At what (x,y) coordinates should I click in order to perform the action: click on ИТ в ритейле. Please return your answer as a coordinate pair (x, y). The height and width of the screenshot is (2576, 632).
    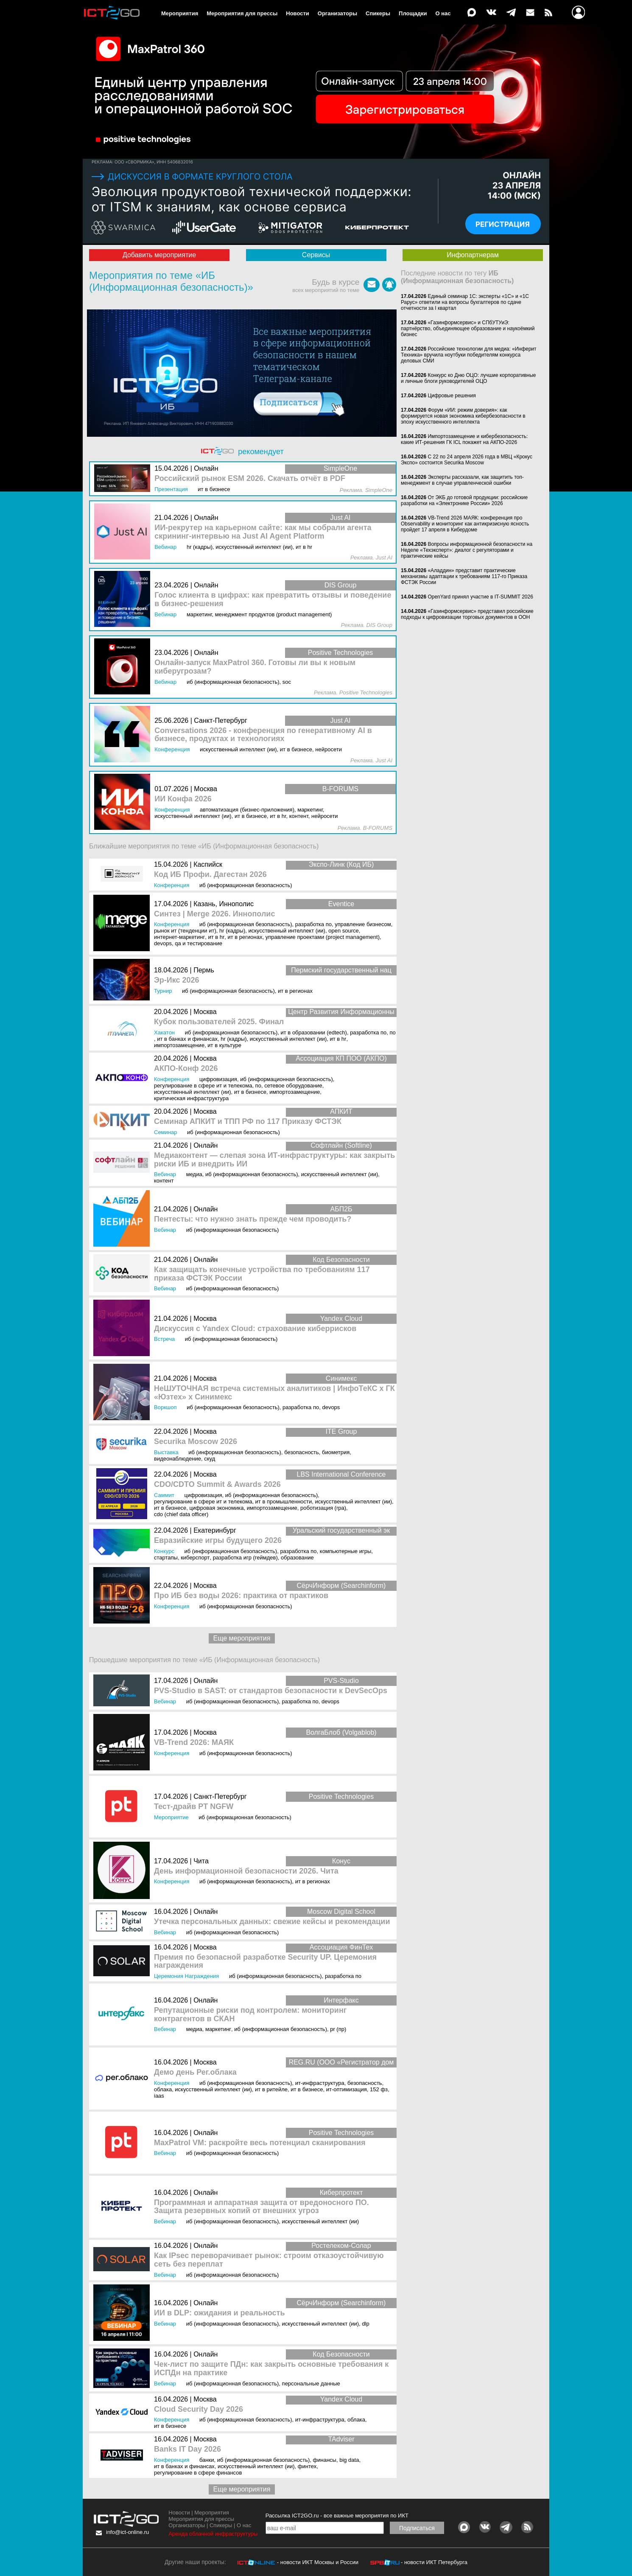
    Looking at the image, I should click on (271, 2089).